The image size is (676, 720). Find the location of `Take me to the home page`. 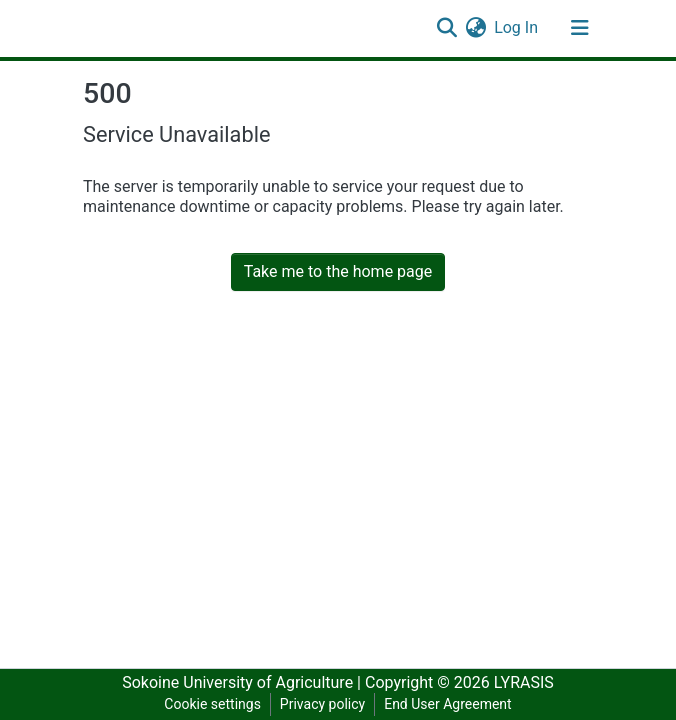

Take me to the home page is located at coordinates (338, 271).